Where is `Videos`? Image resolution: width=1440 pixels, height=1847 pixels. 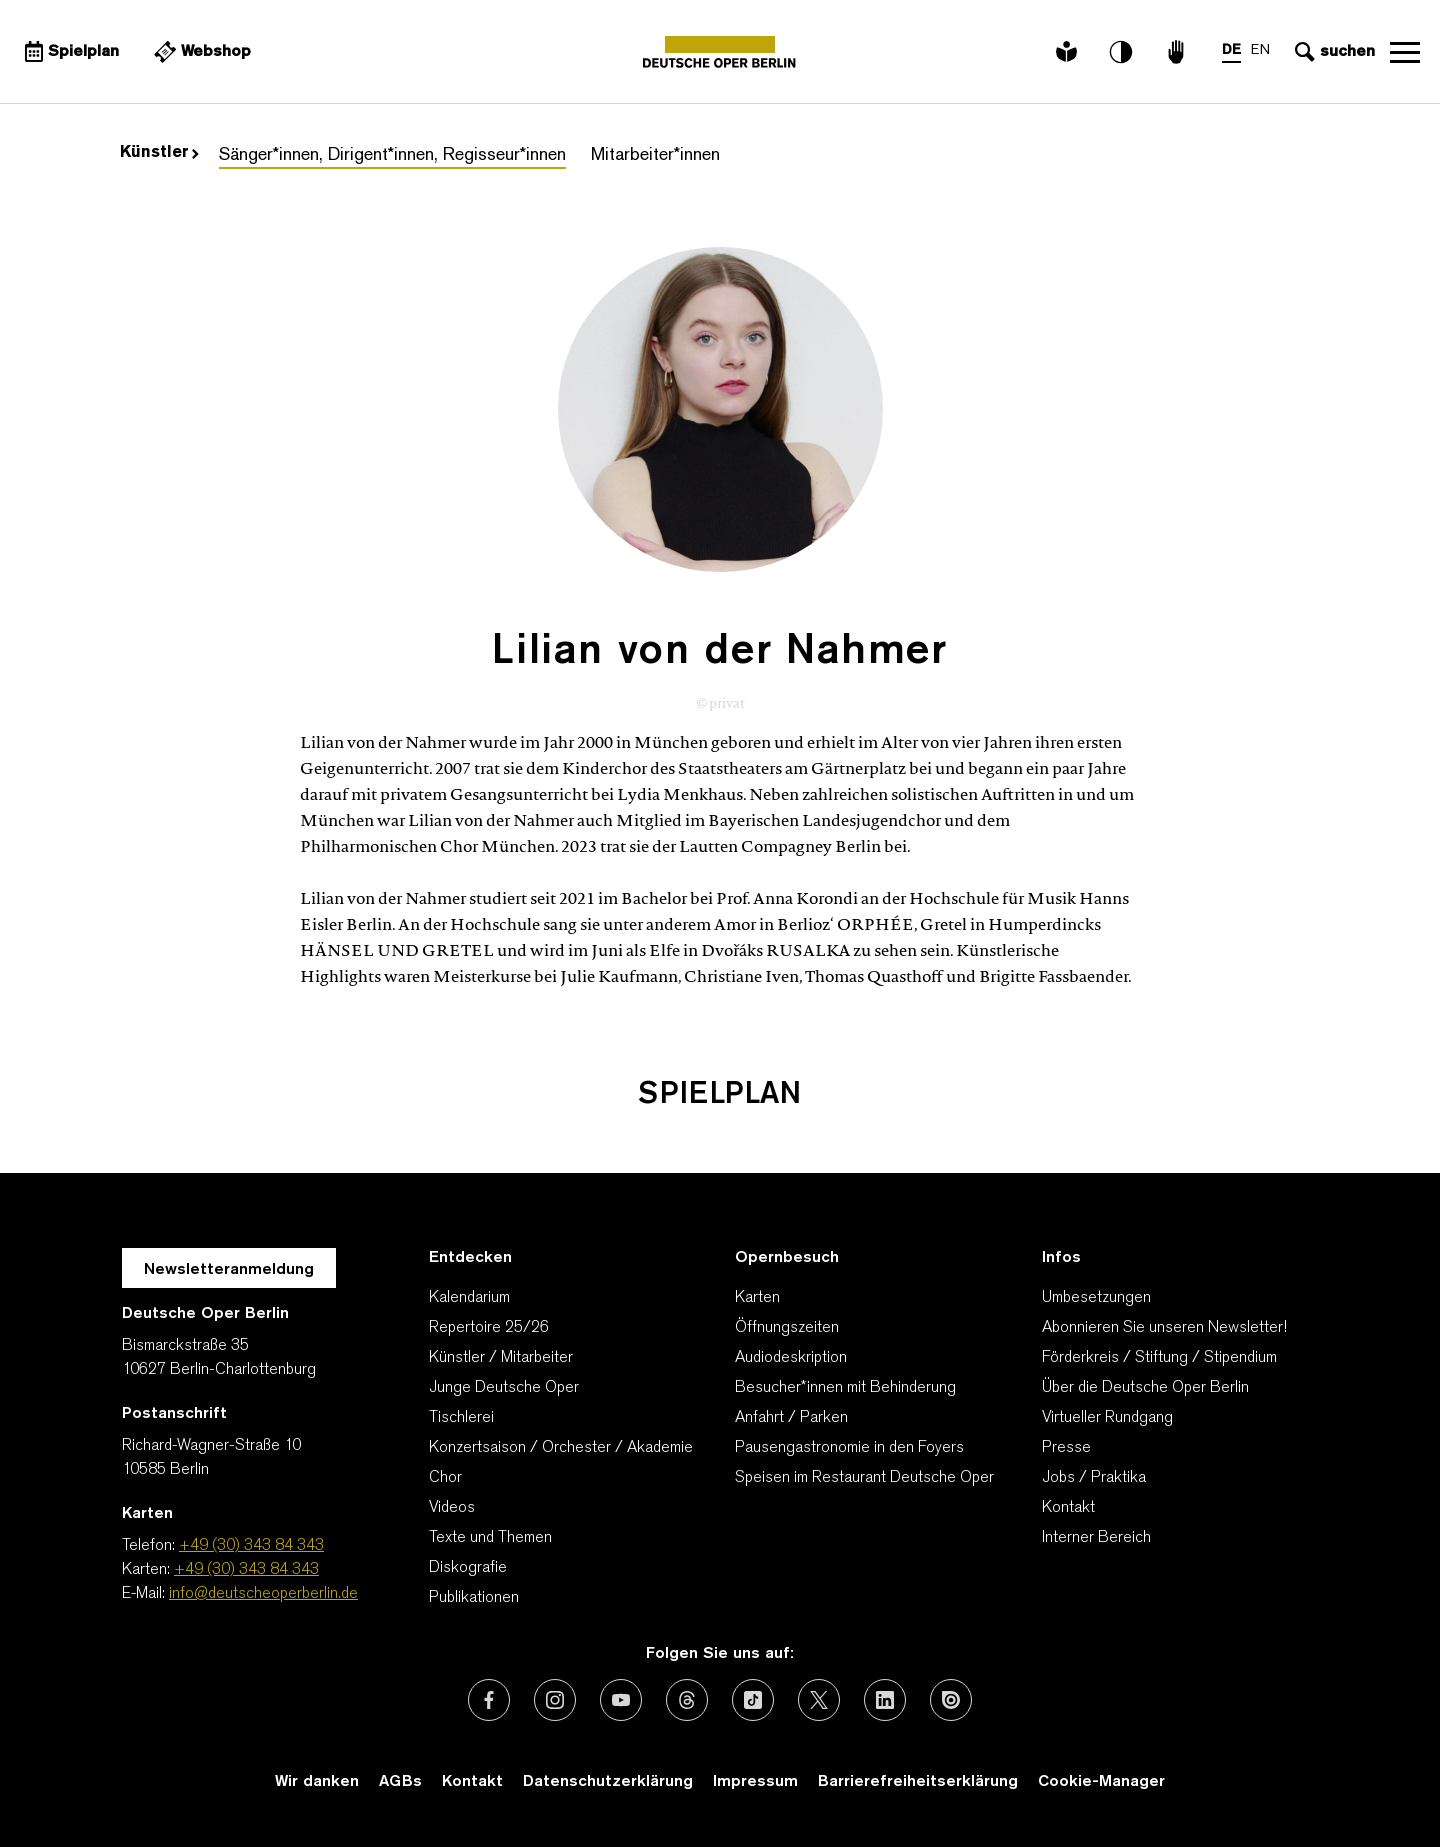
Videos is located at coordinates (452, 1508).